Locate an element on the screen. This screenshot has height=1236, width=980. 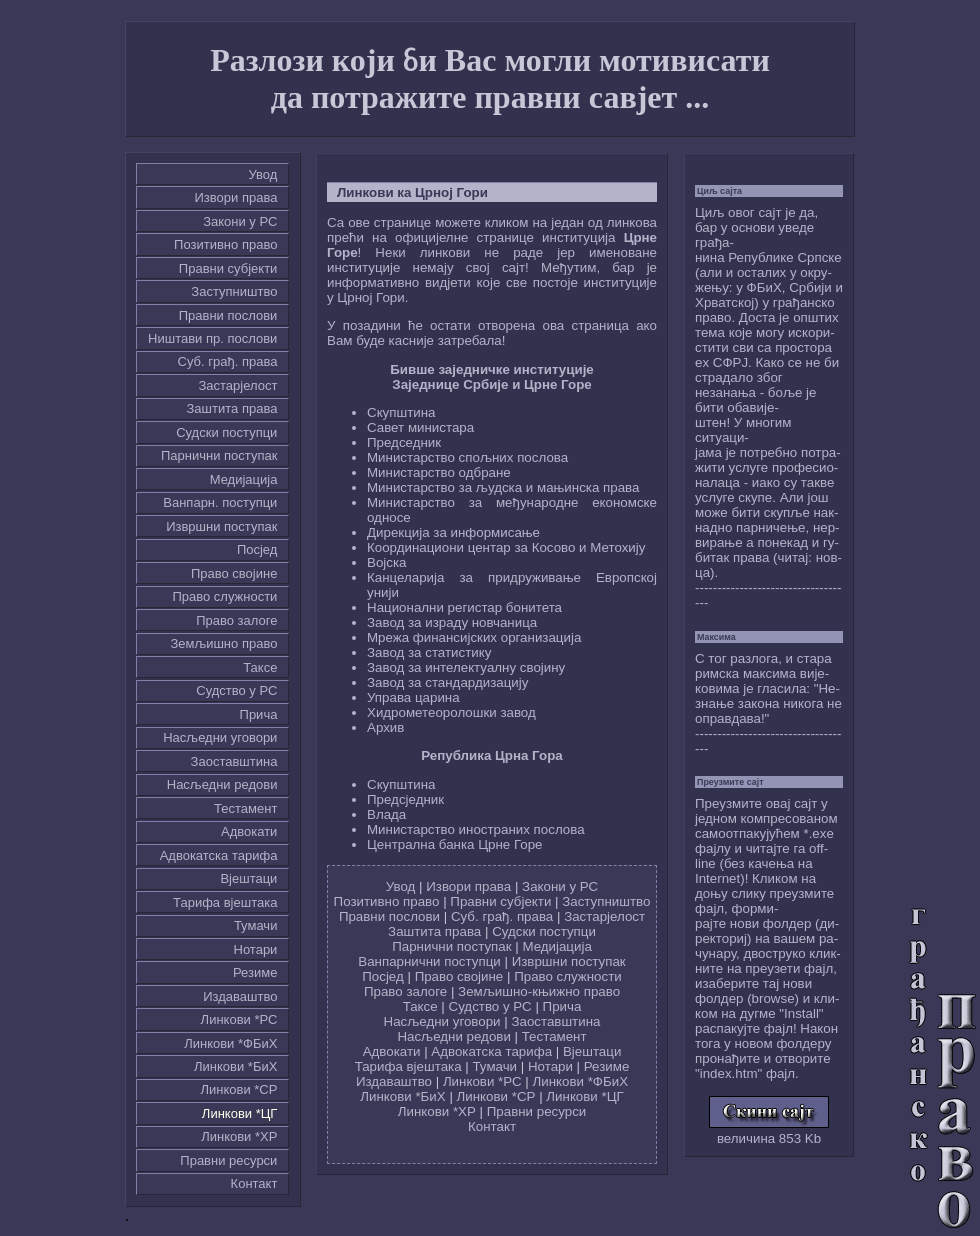
Правни послови is located at coordinates (228, 315).